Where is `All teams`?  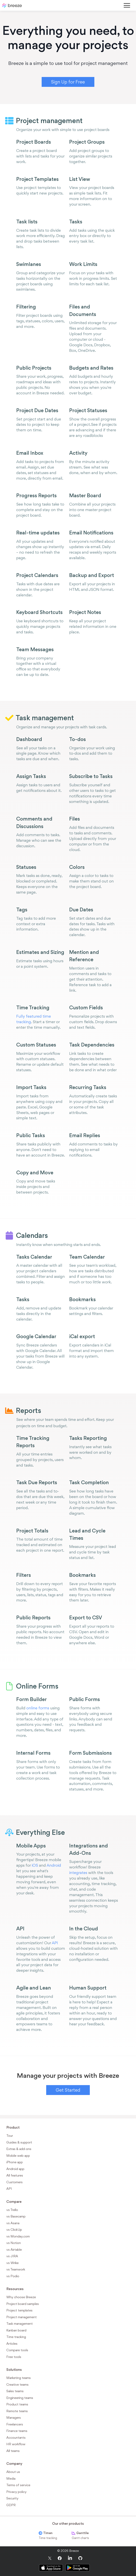
All teams is located at coordinates (13, 2451).